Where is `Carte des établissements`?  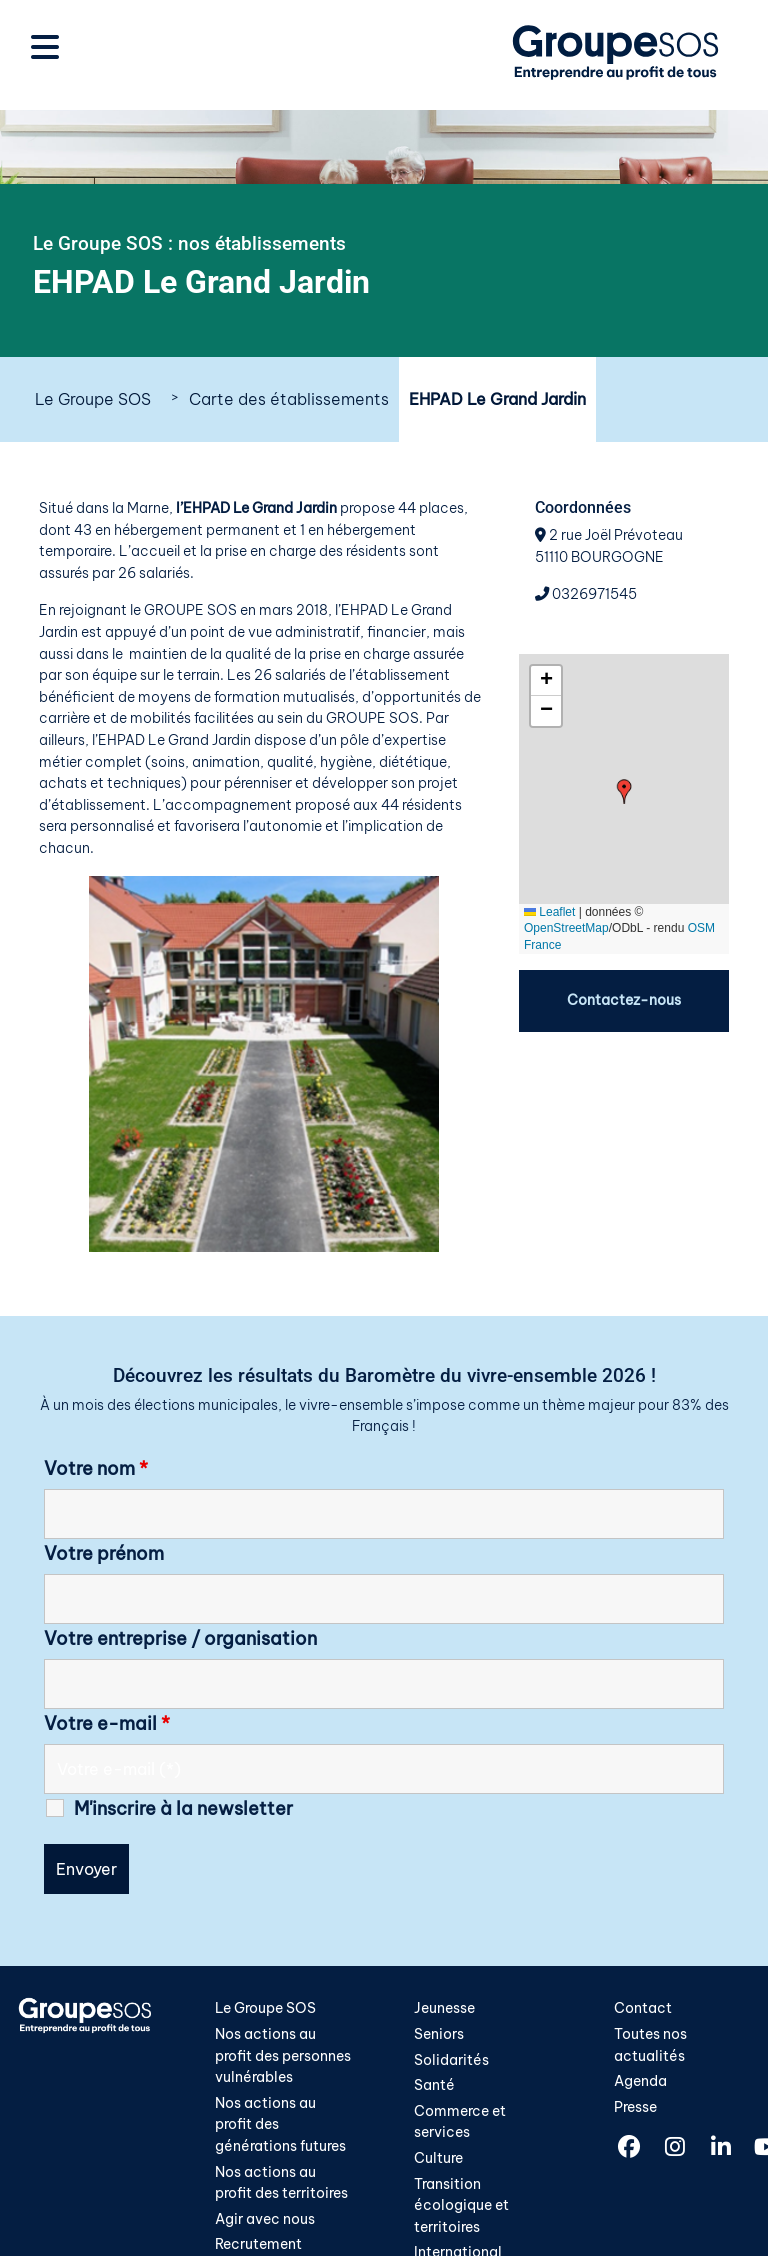
Carte des établissements is located at coordinates (289, 399).